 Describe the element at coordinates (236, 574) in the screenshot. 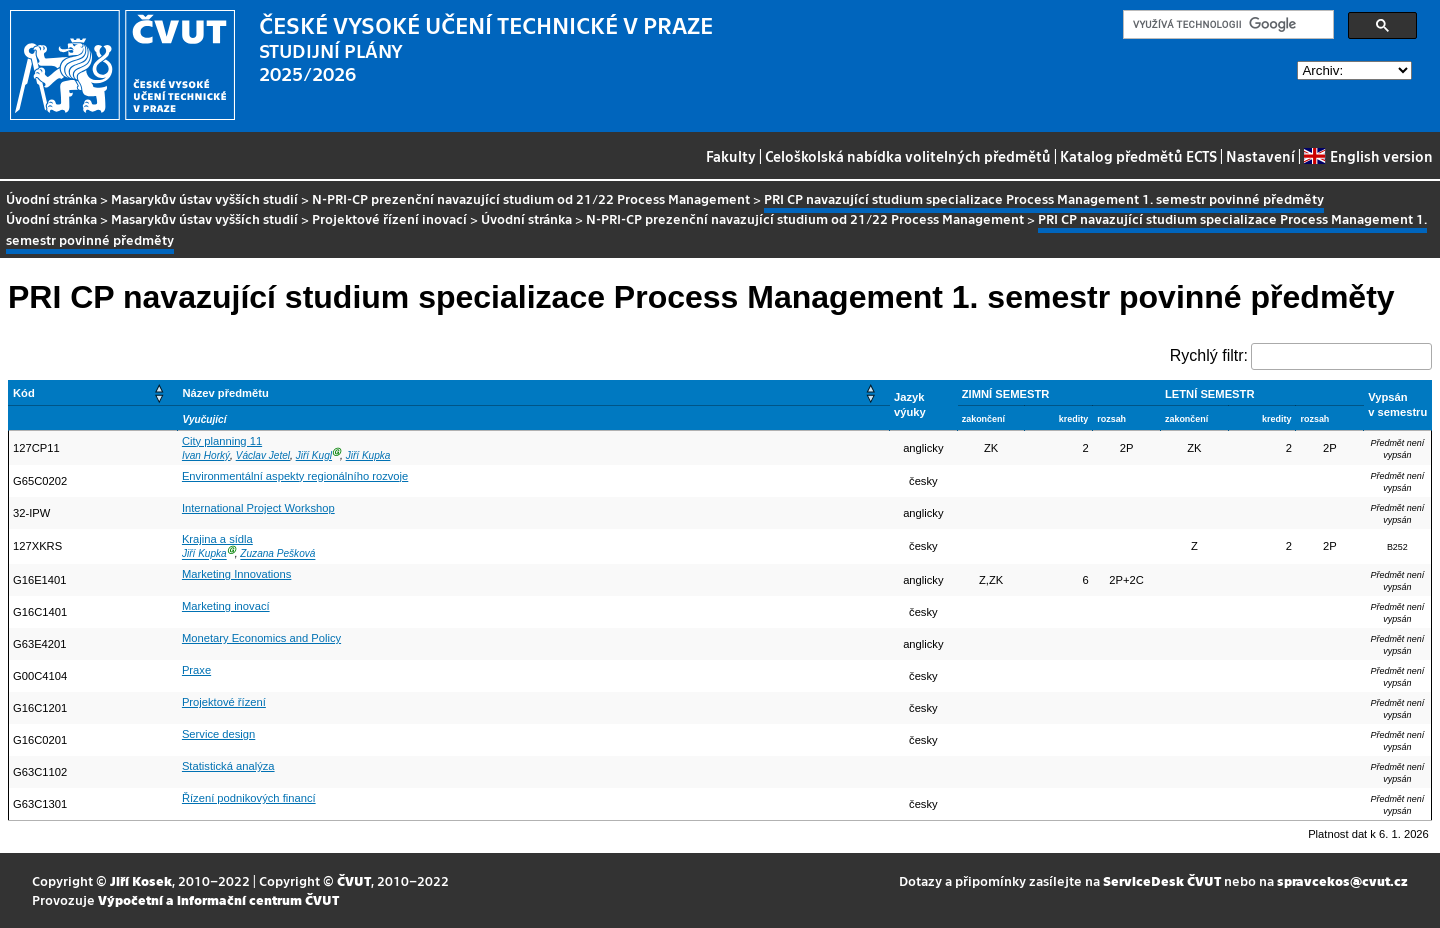

I see `Marketing Innovations` at that location.